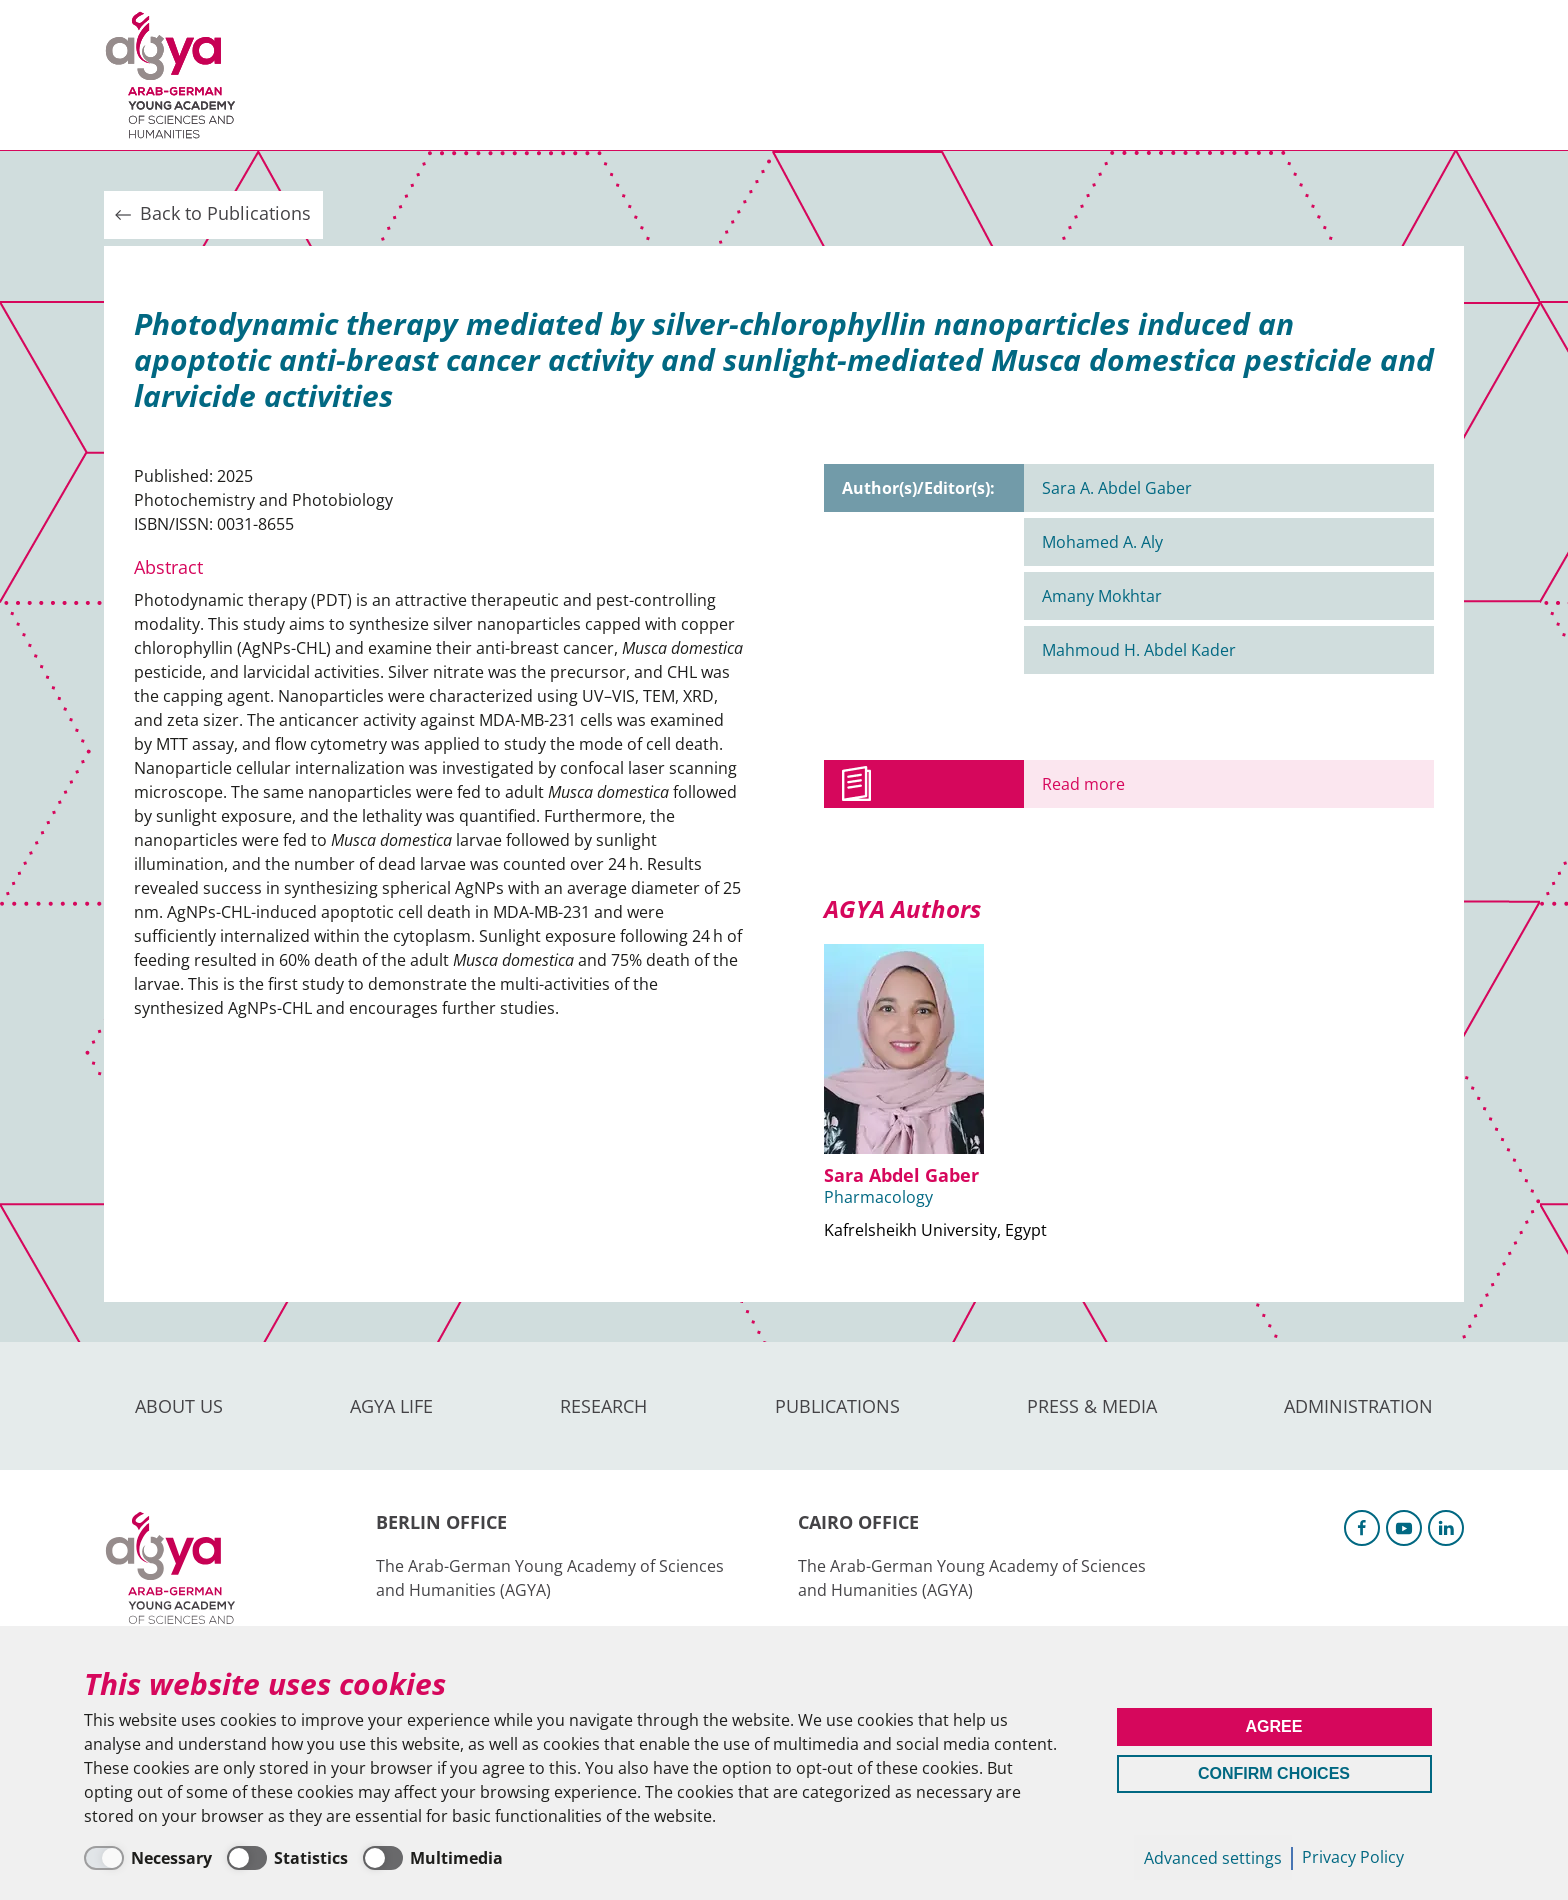  What do you see at coordinates (855, 75) in the screenshot?
I see `Press & Media` at bounding box center [855, 75].